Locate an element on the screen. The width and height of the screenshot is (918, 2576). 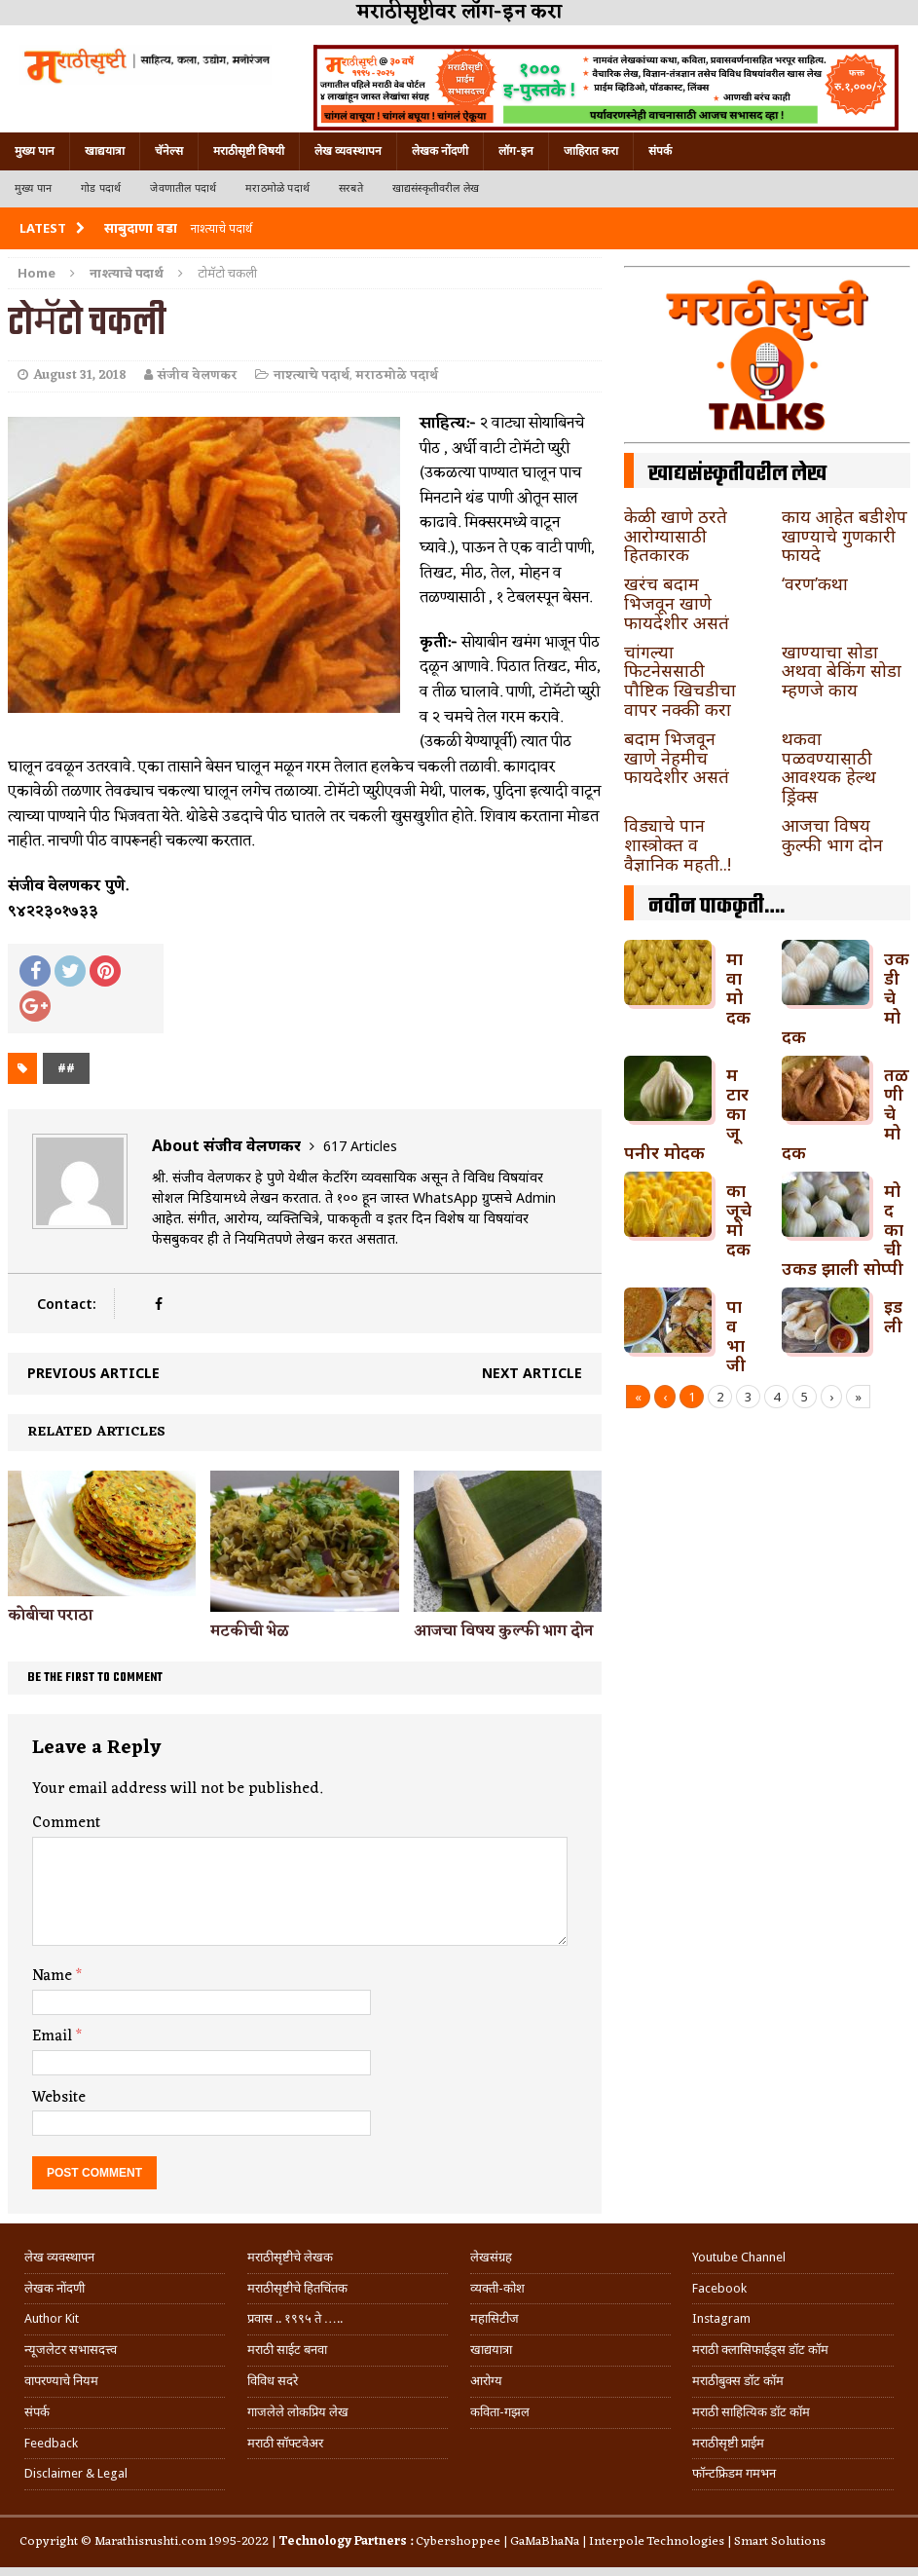
लॉग-इन is located at coordinates (515, 151).